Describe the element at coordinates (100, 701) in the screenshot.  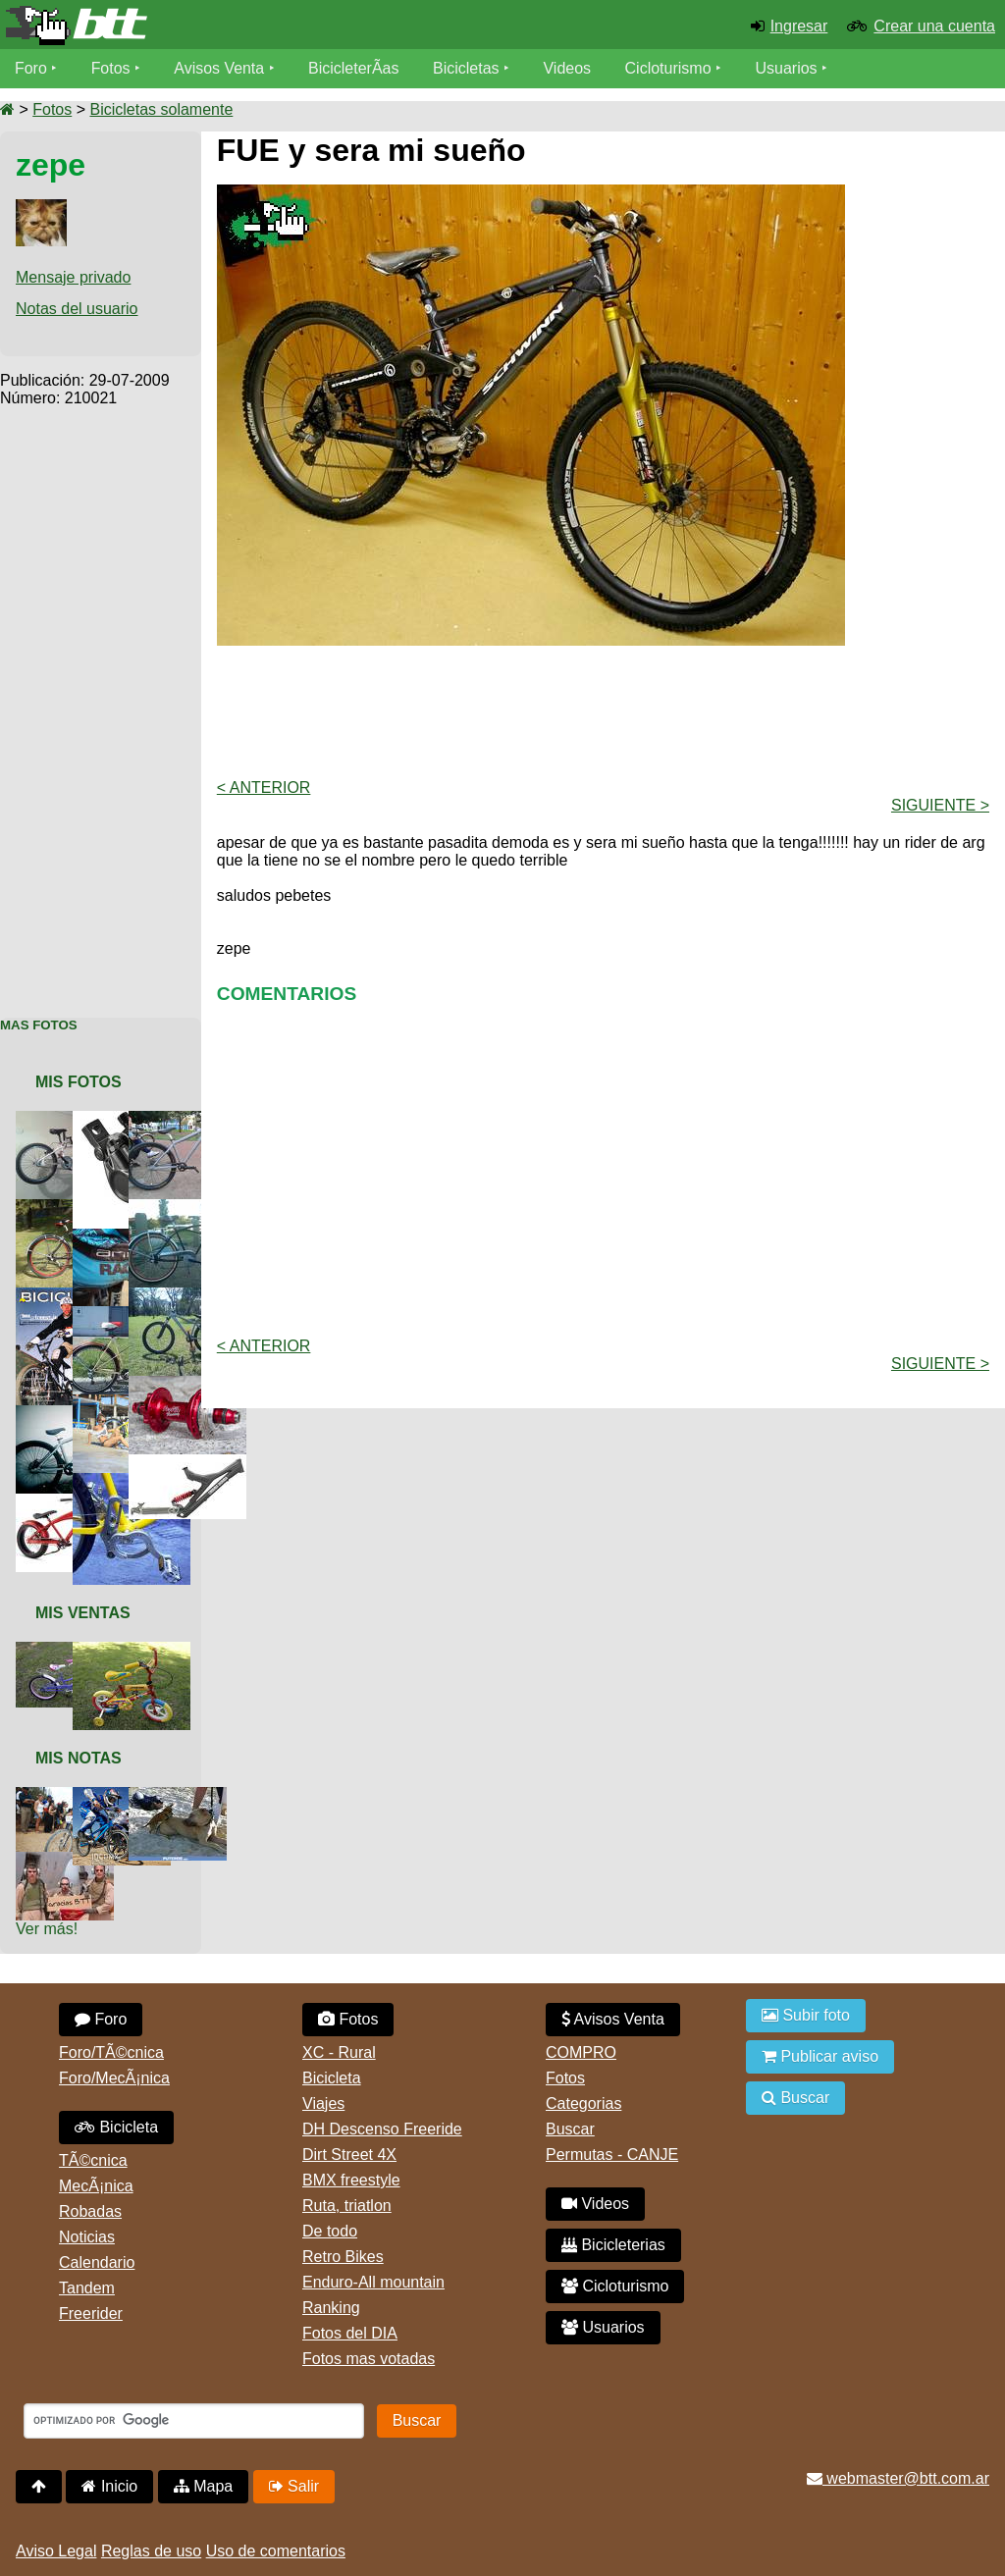
I see `[Advertisement]` at that location.